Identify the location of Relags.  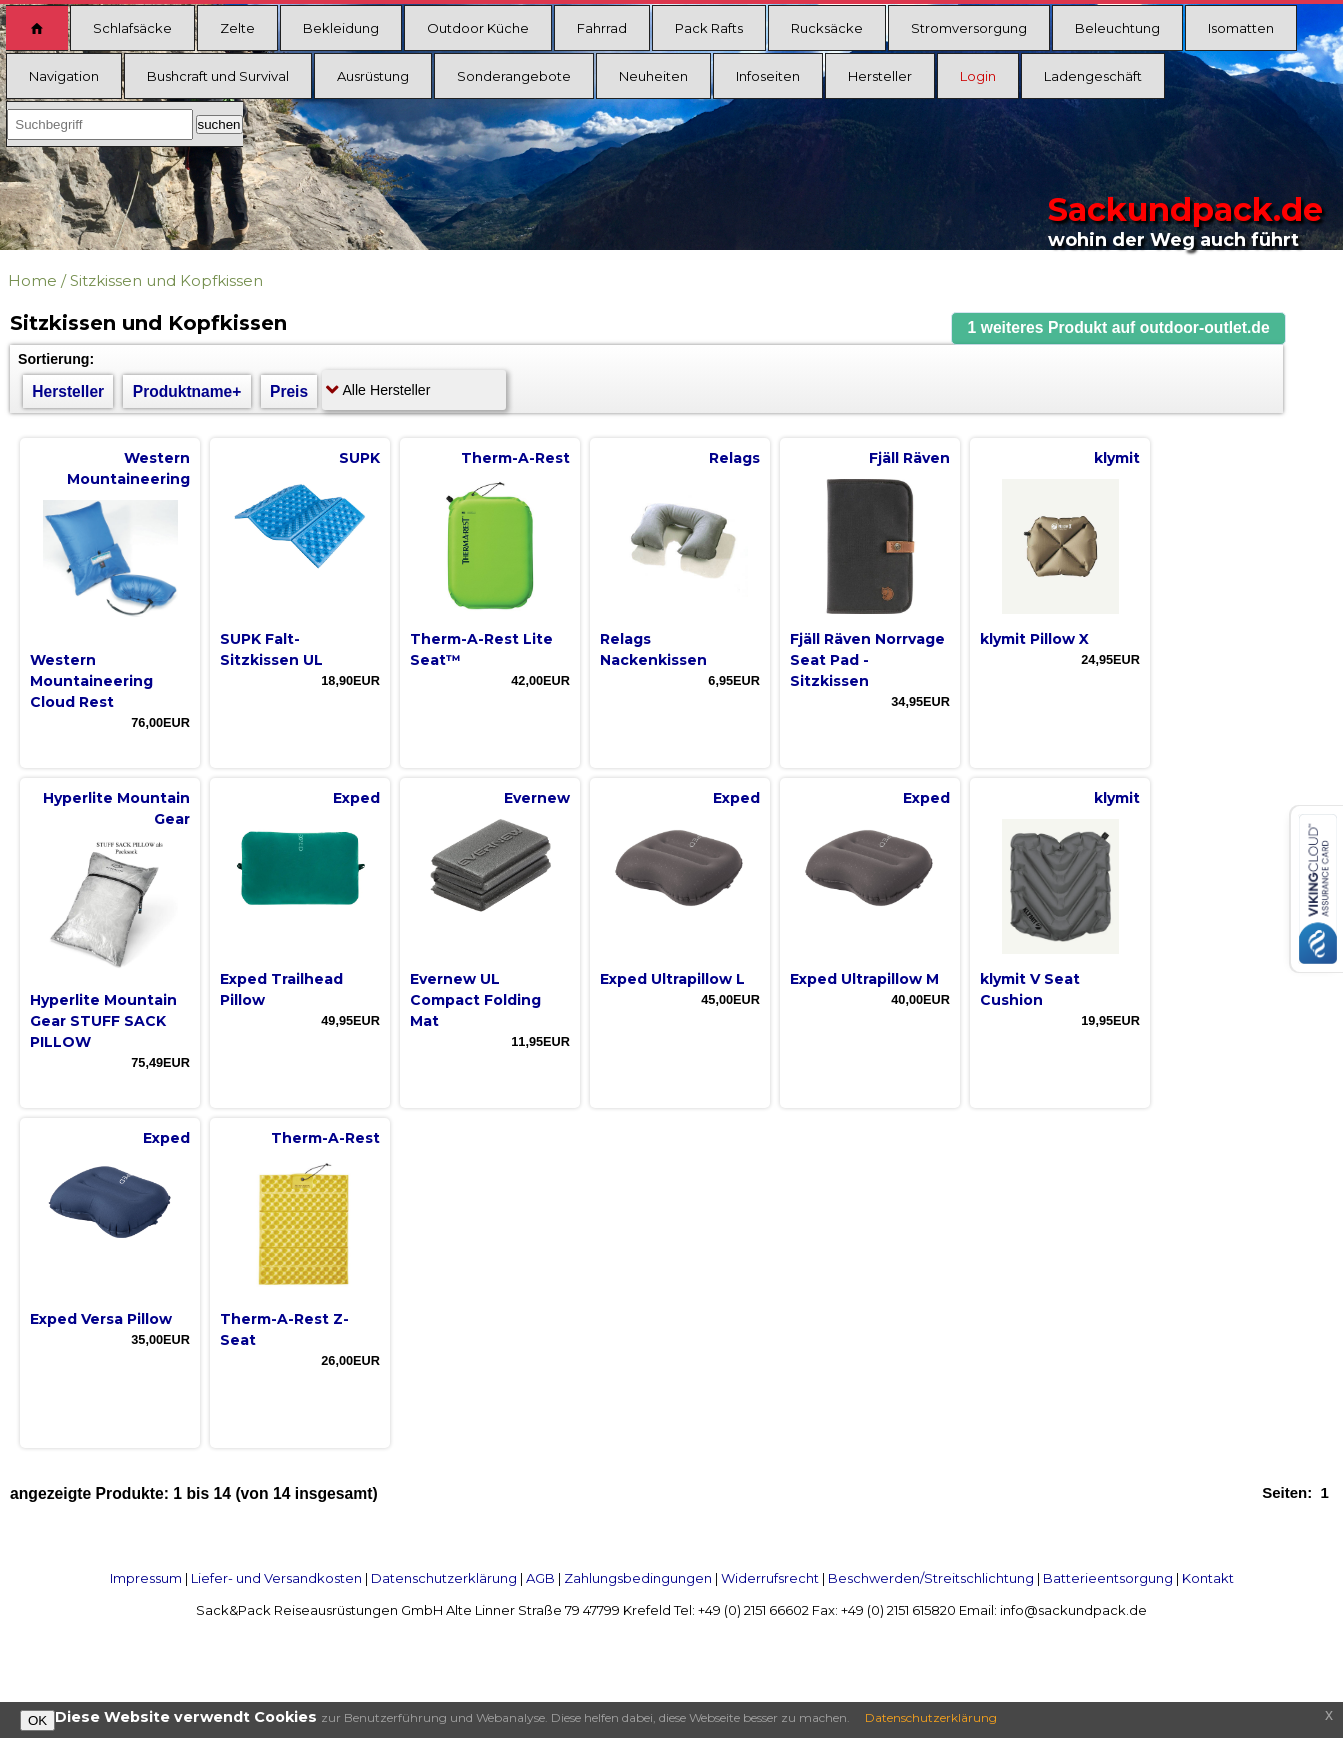
(734, 458).